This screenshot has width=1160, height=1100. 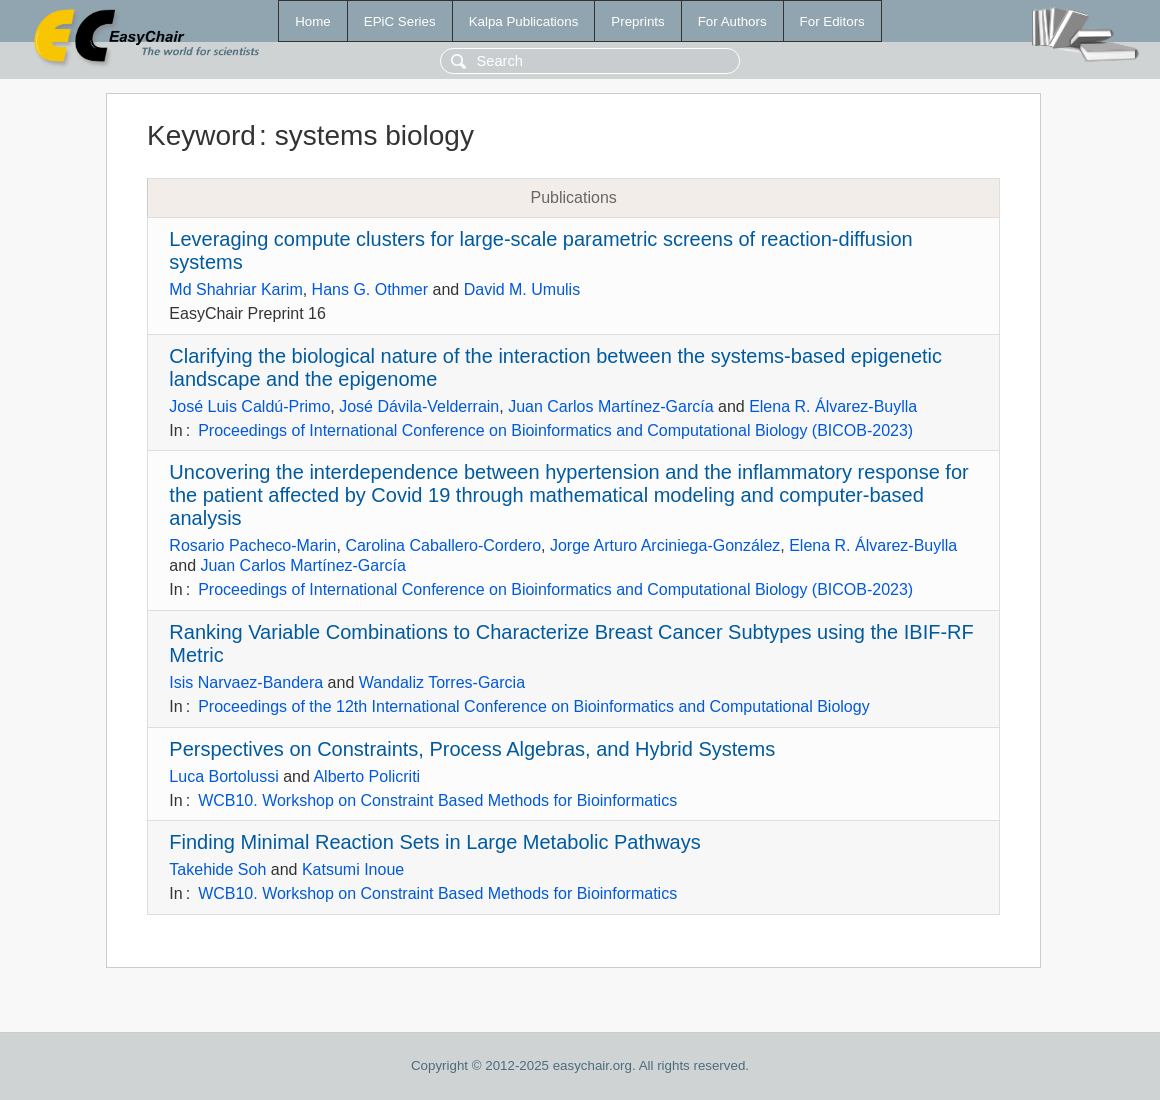 What do you see at coordinates (434, 842) in the screenshot?
I see `Finding Minimal Reaction Sets in Large Metabolic Pathways` at bounding box center [434, 842].